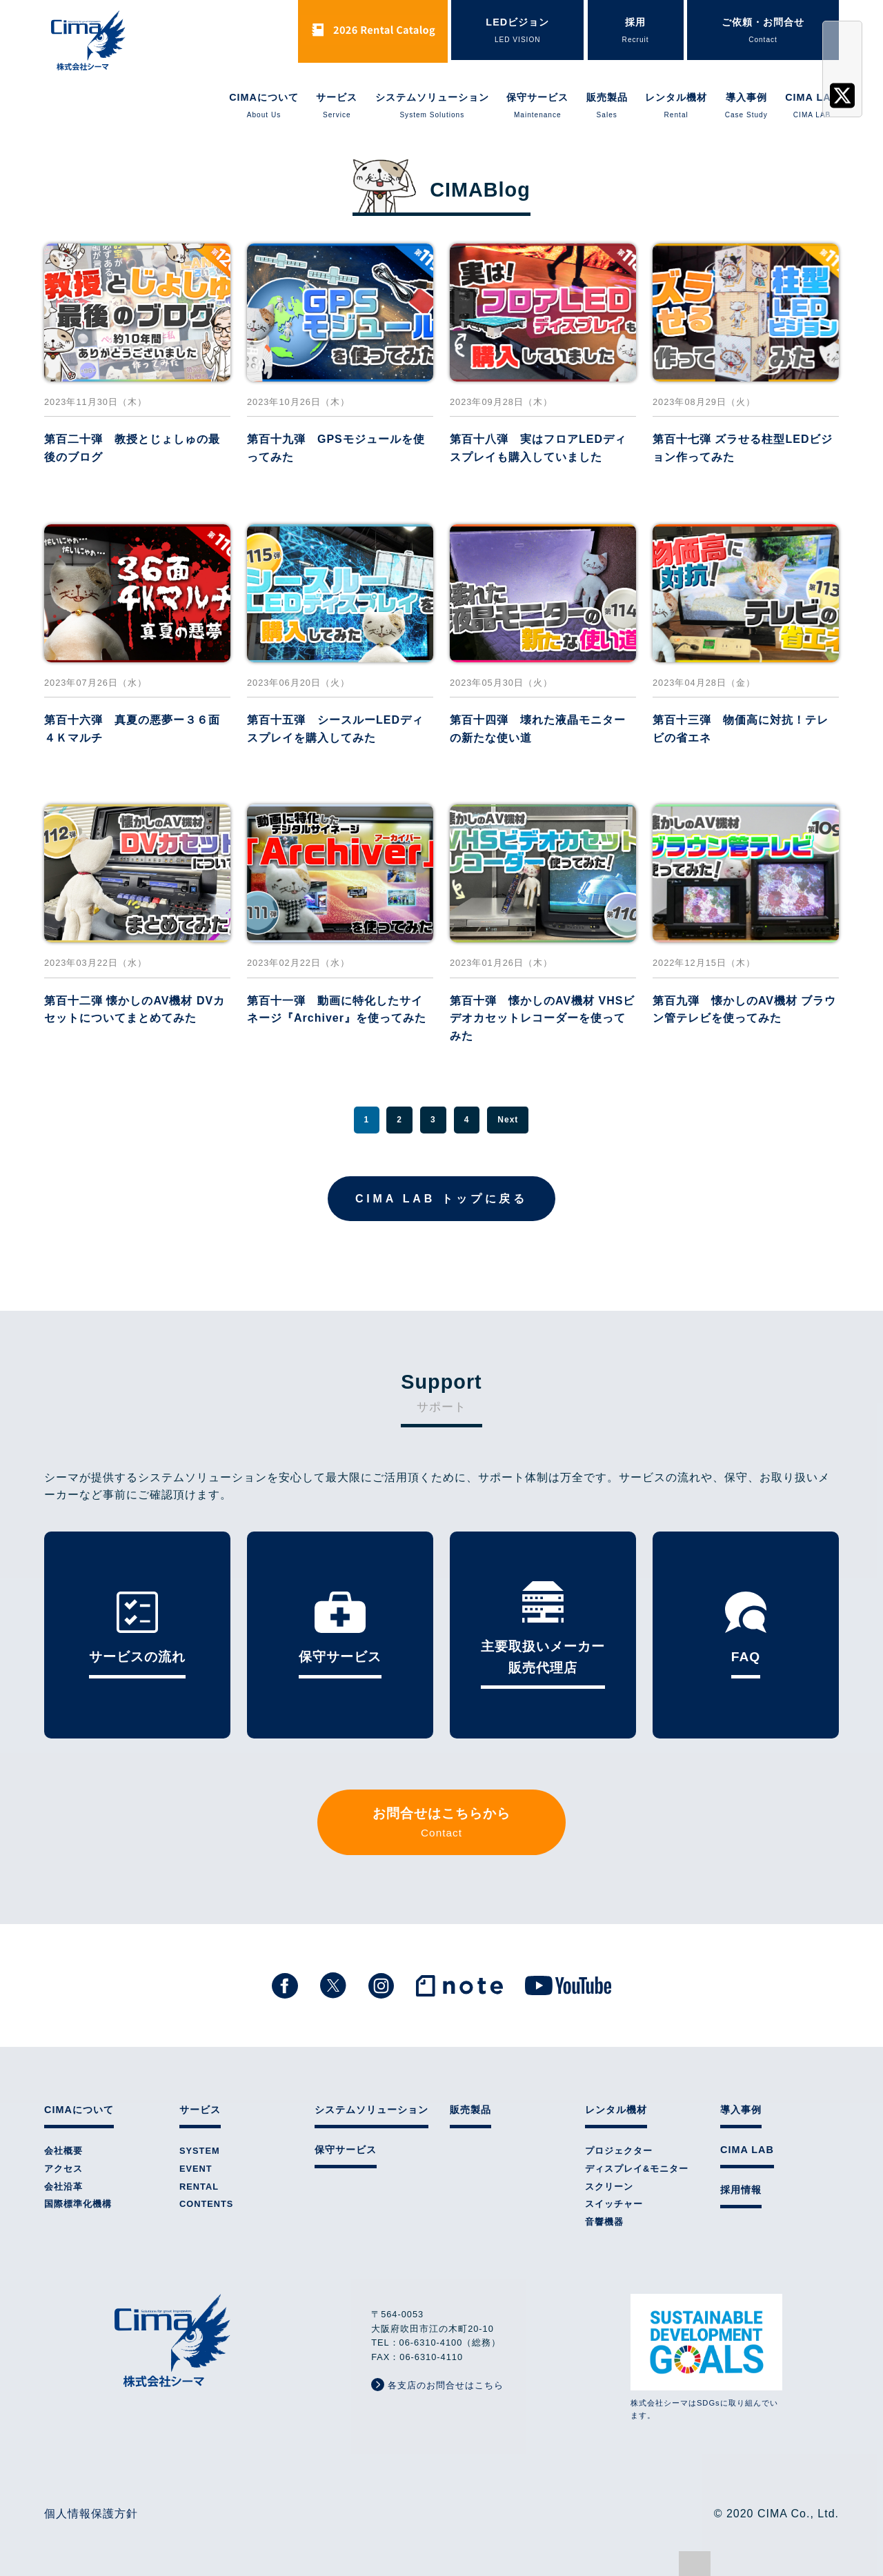 The image size is (883, 2576). What do you see at coordinates (676, 106) in the screenshot?
I see `レンタル機材` at bounding box center [676, 106].